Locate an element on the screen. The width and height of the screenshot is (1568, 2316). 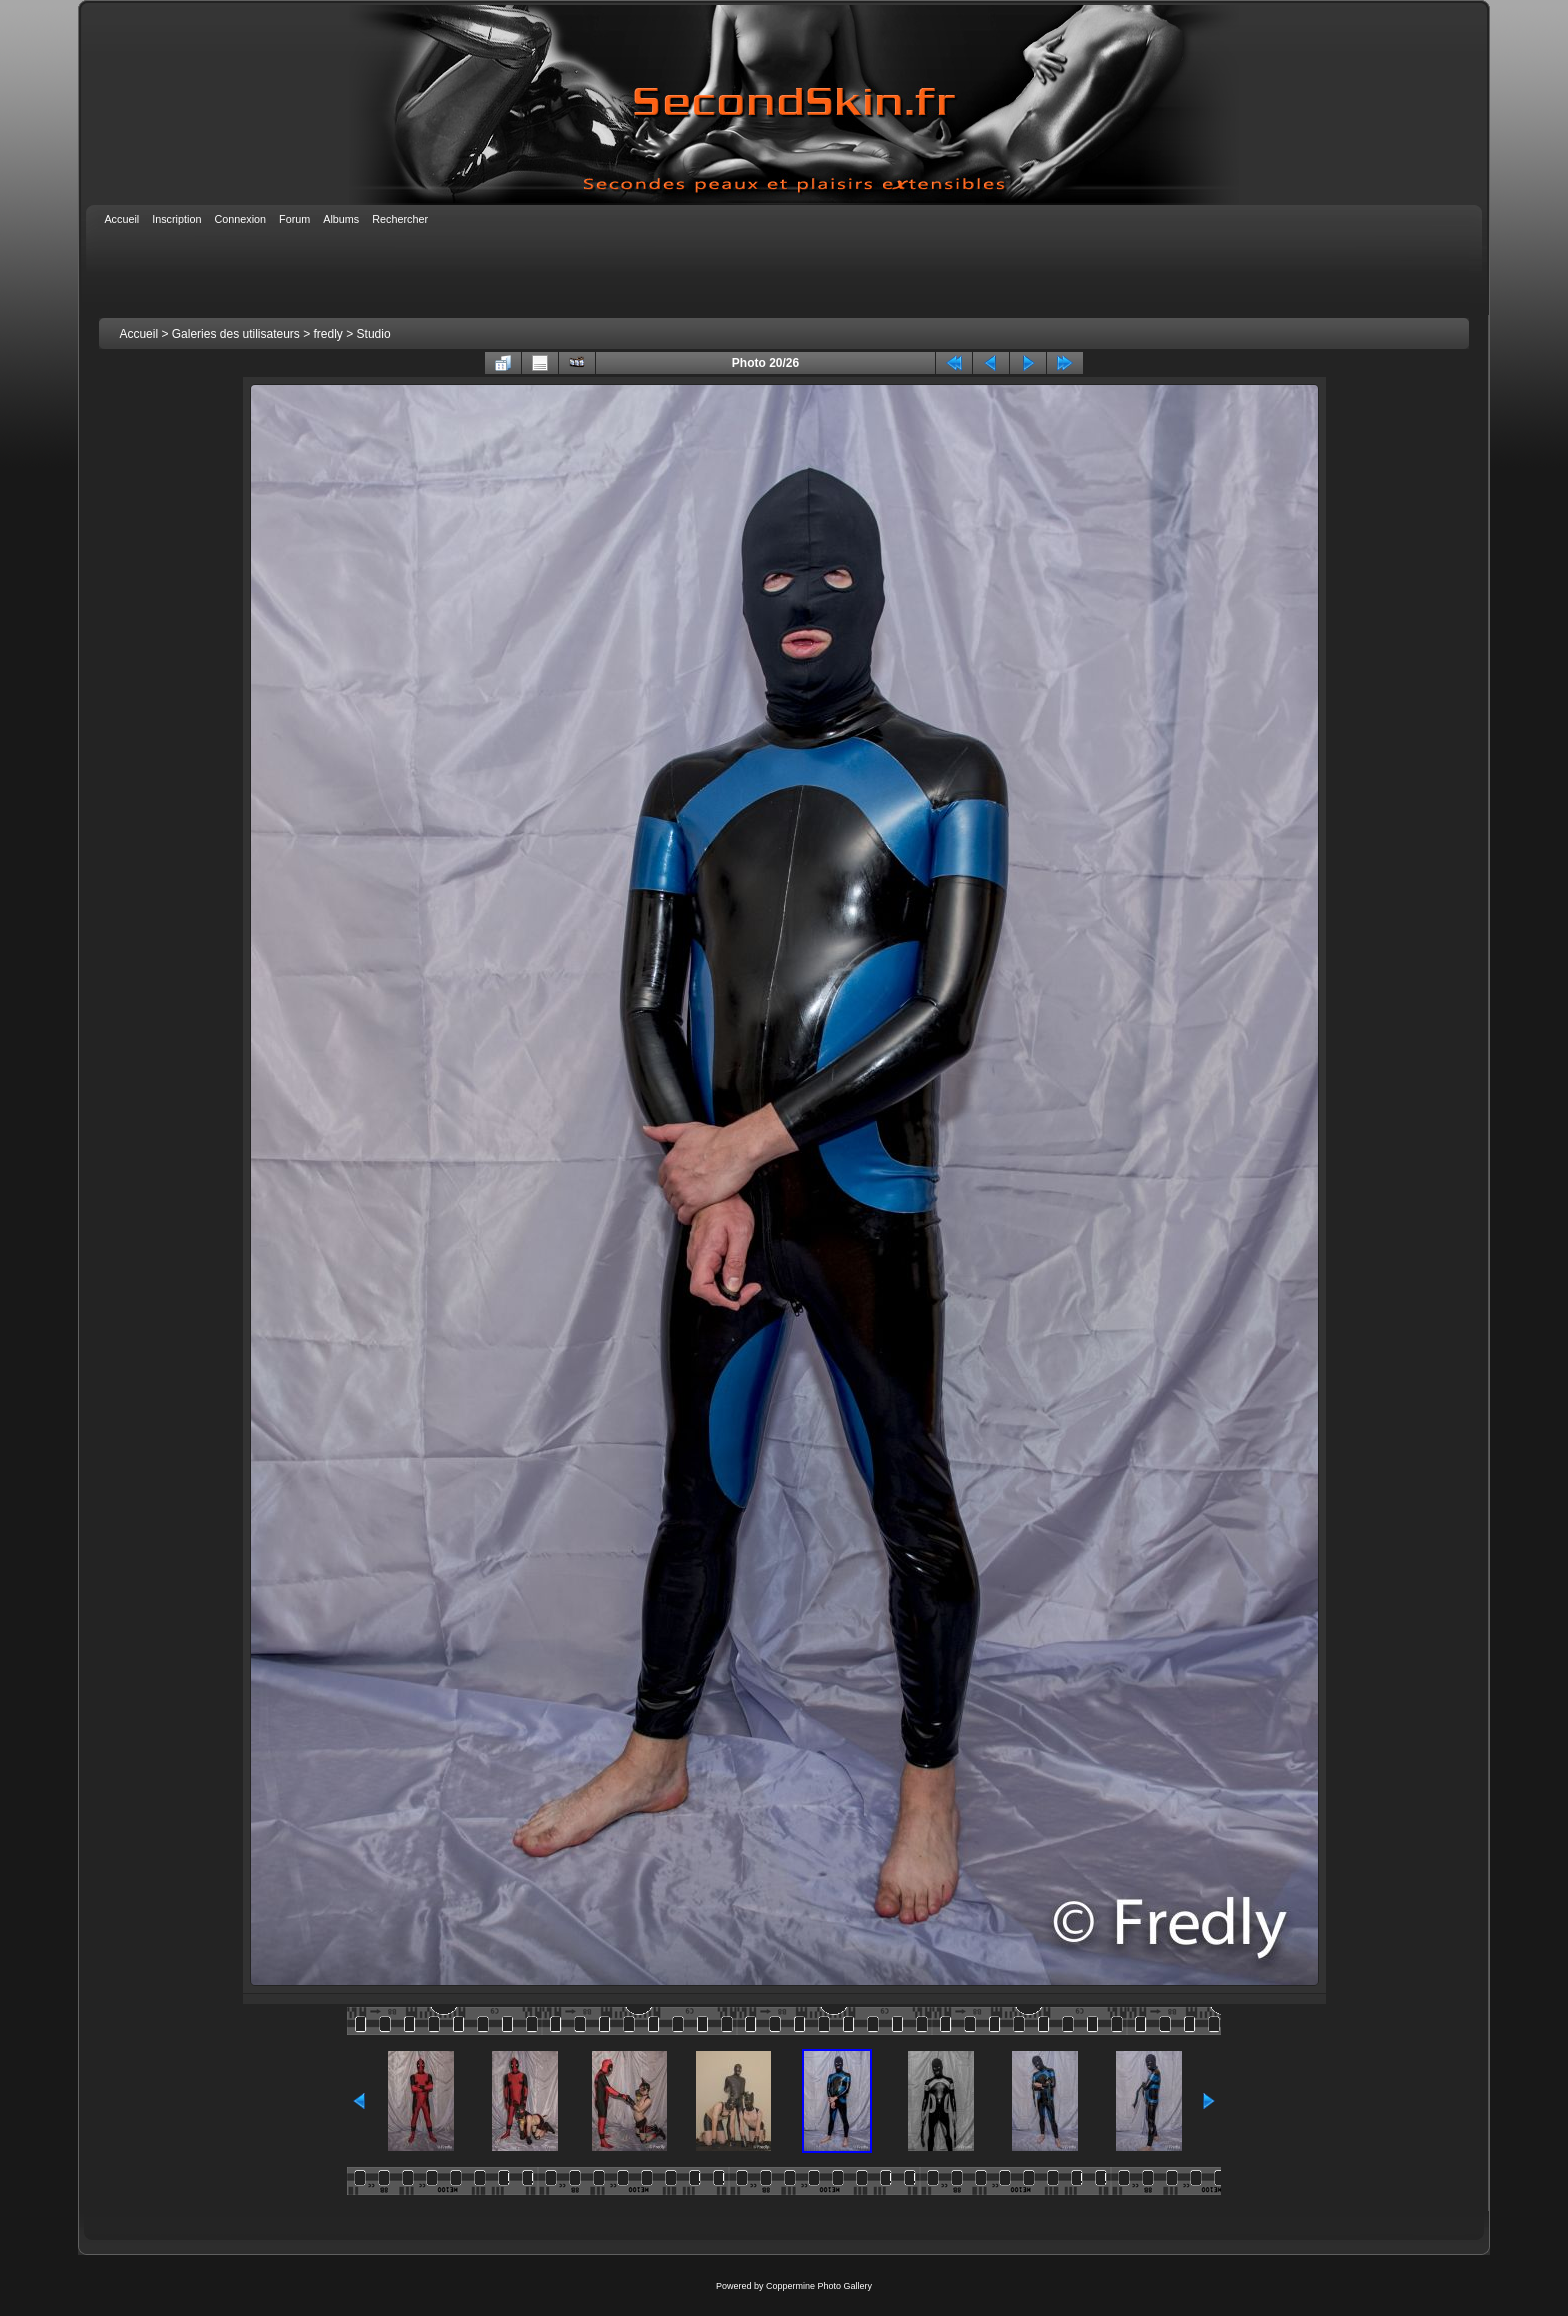
Studio is located at coordinates (374, 334).